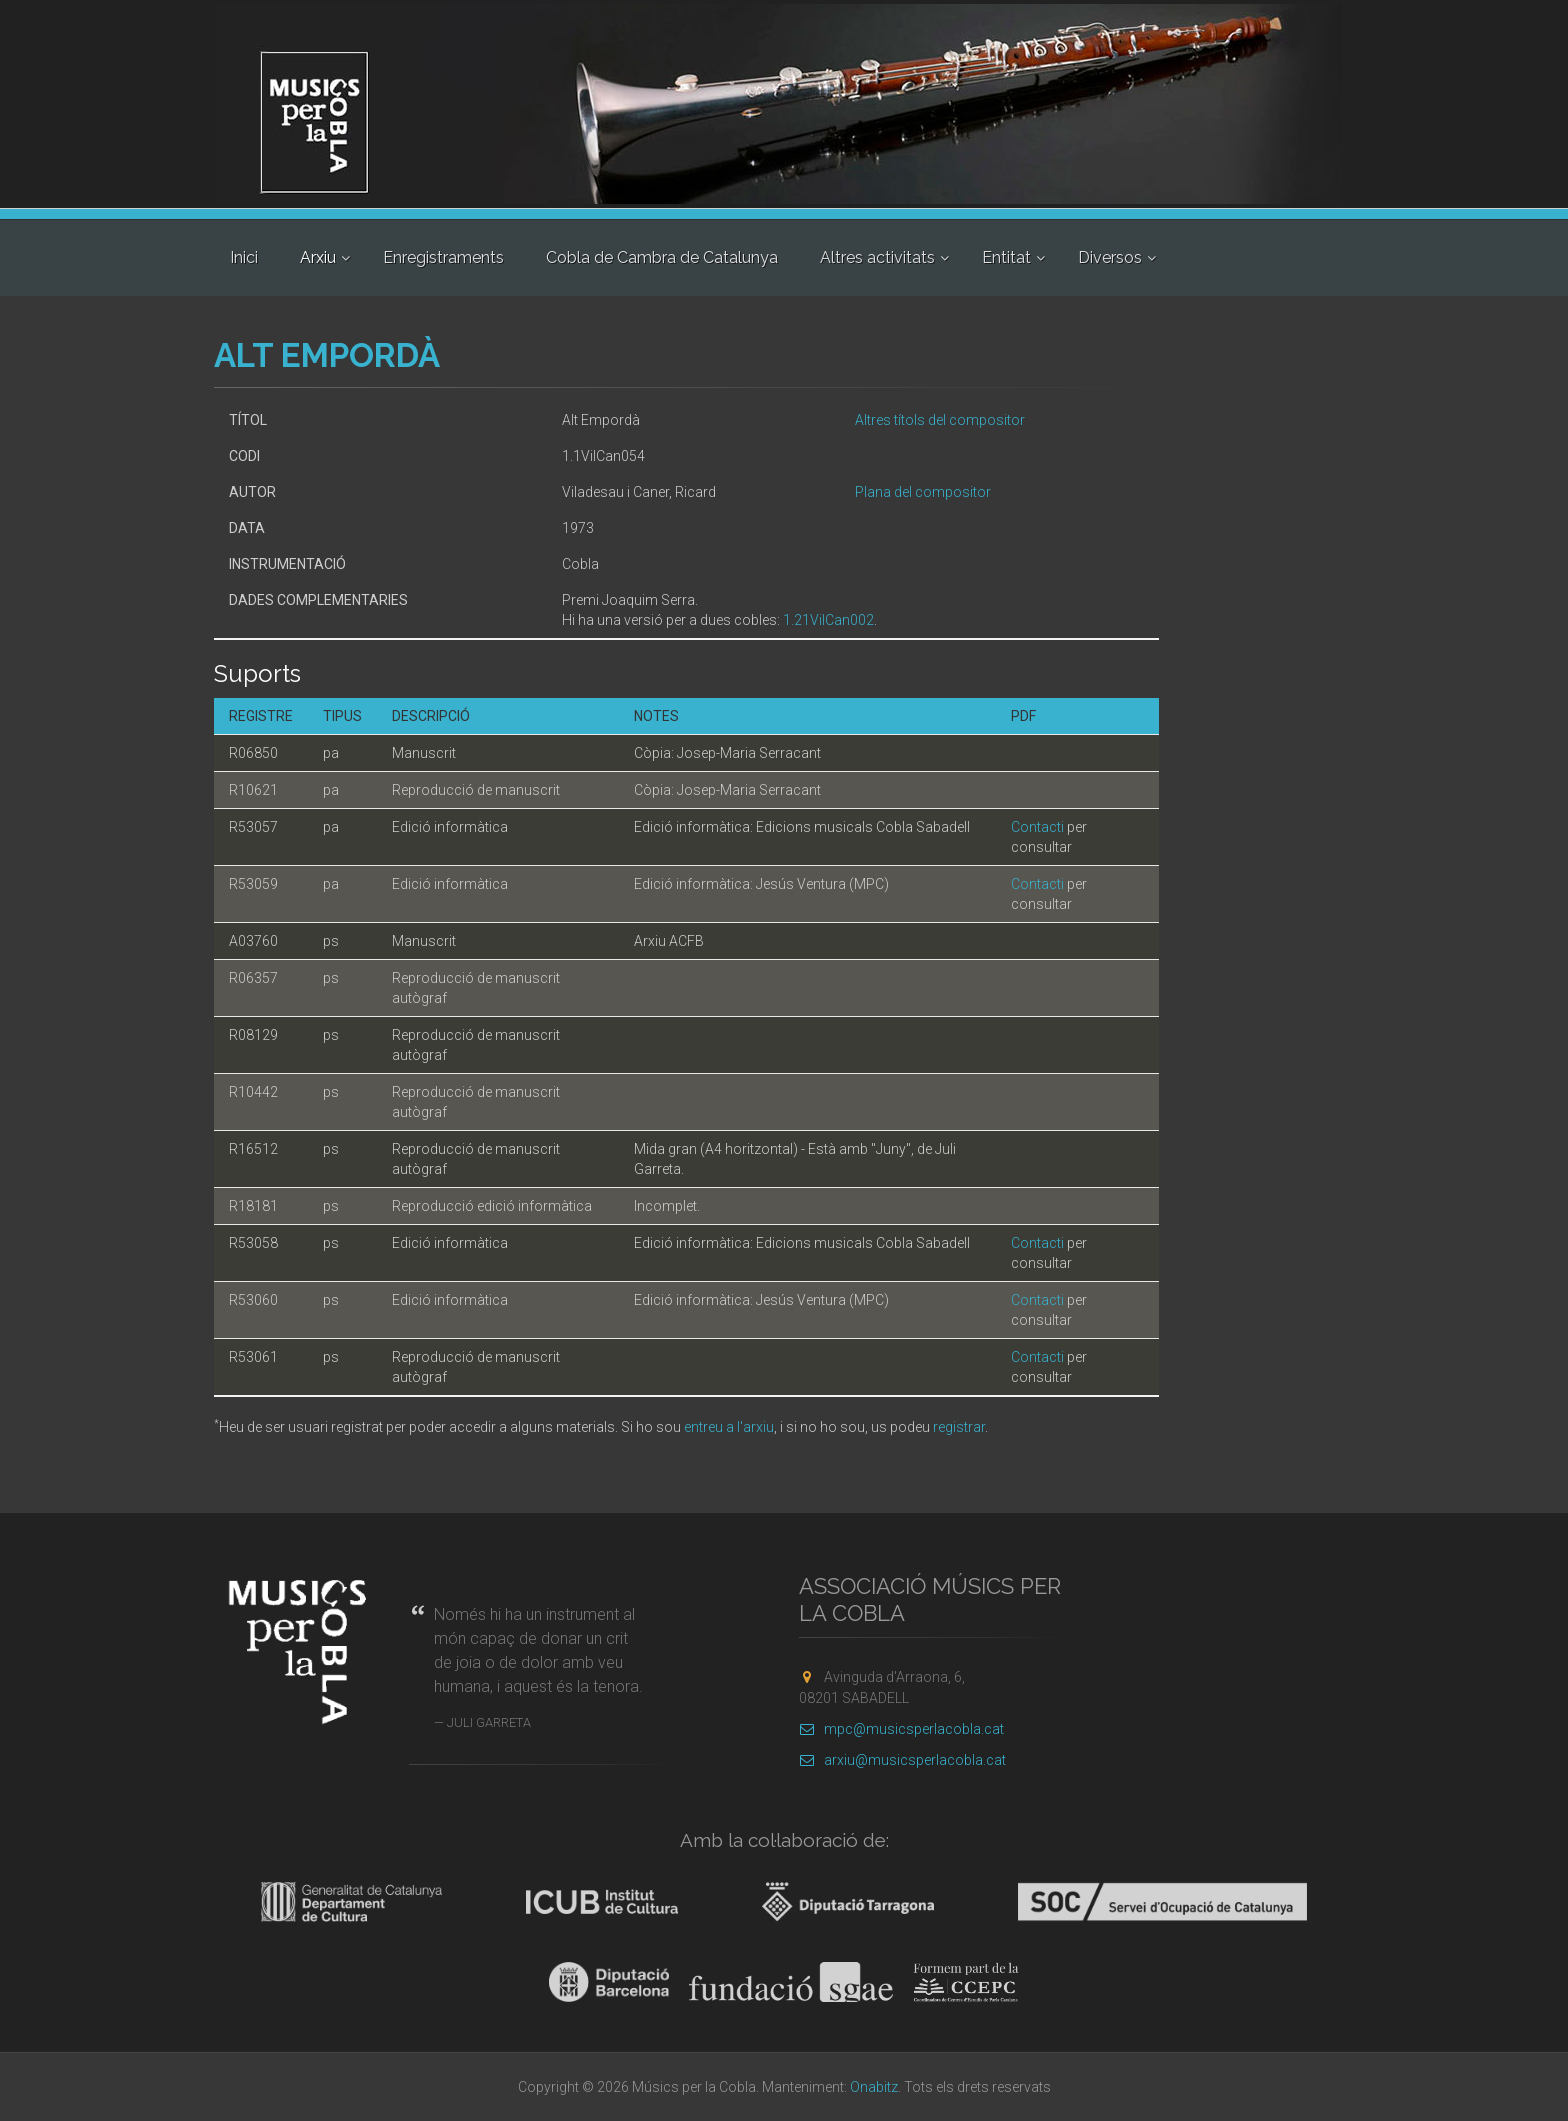 The width and height of the screenshot is (1568, 2121). I want to click on registrar, so click(959, 1427).